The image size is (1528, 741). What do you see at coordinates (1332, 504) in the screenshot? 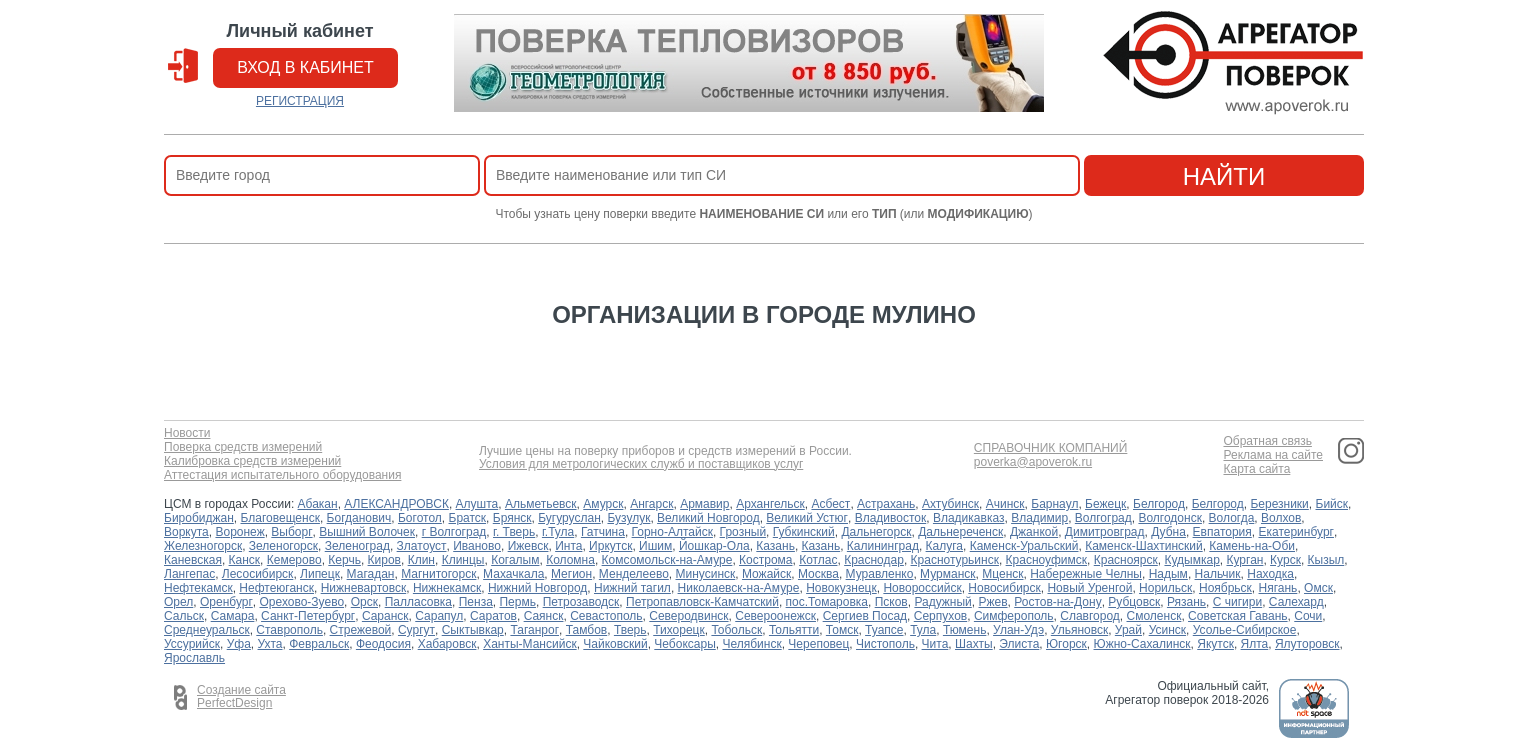
I see `Бийск` at bounding box center [1332, 504].